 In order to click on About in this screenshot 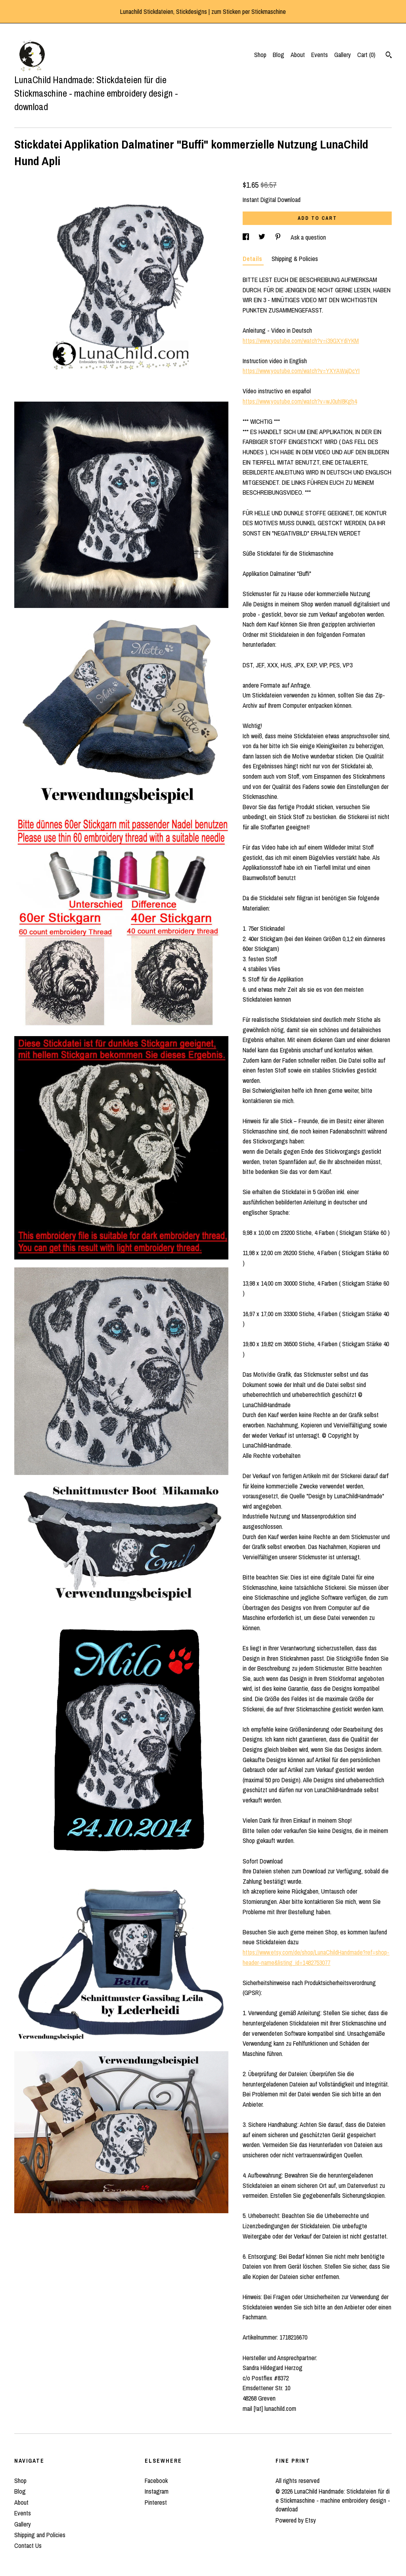, I will do `click(298, 54)`.